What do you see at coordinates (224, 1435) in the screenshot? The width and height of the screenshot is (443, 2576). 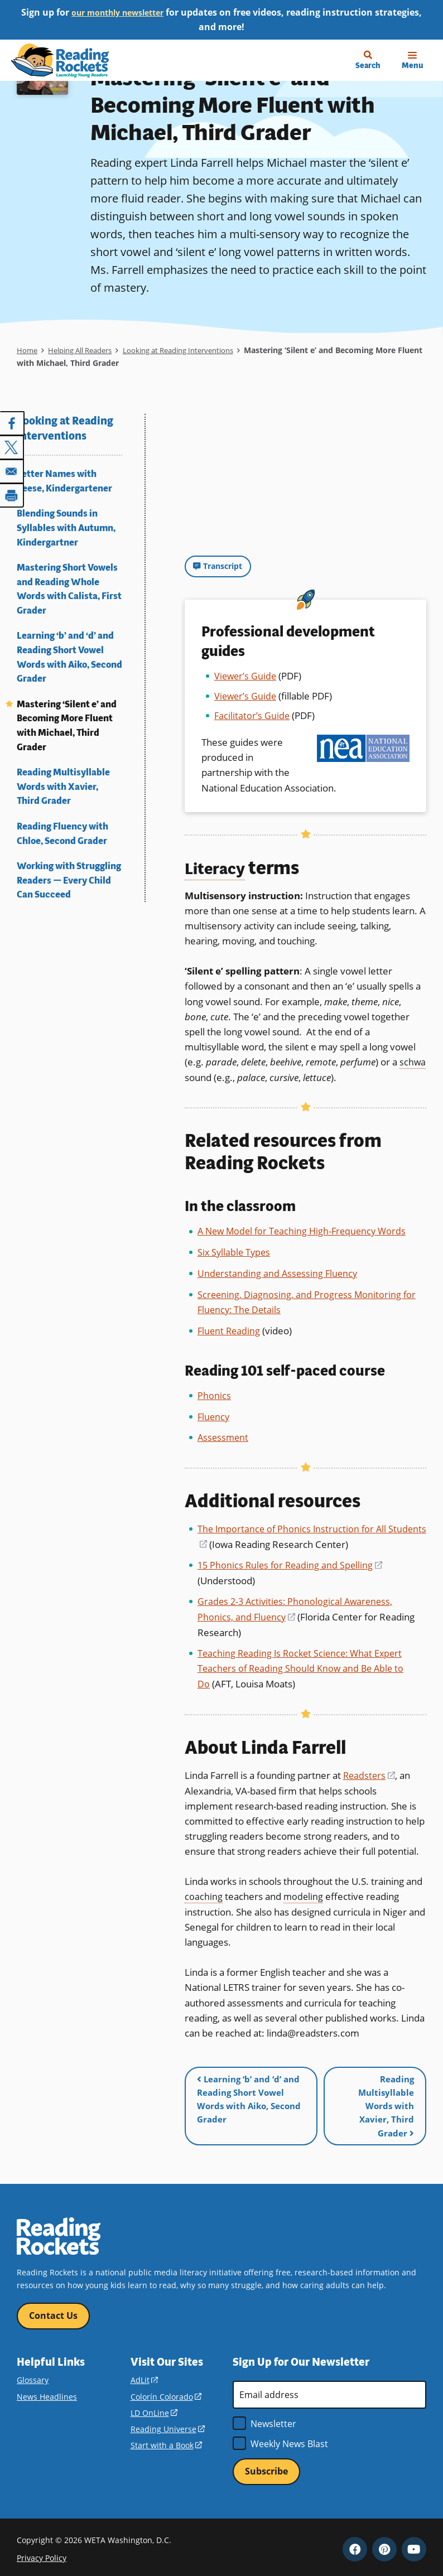 I see `Assessment` at bounding box center [224, 1435].